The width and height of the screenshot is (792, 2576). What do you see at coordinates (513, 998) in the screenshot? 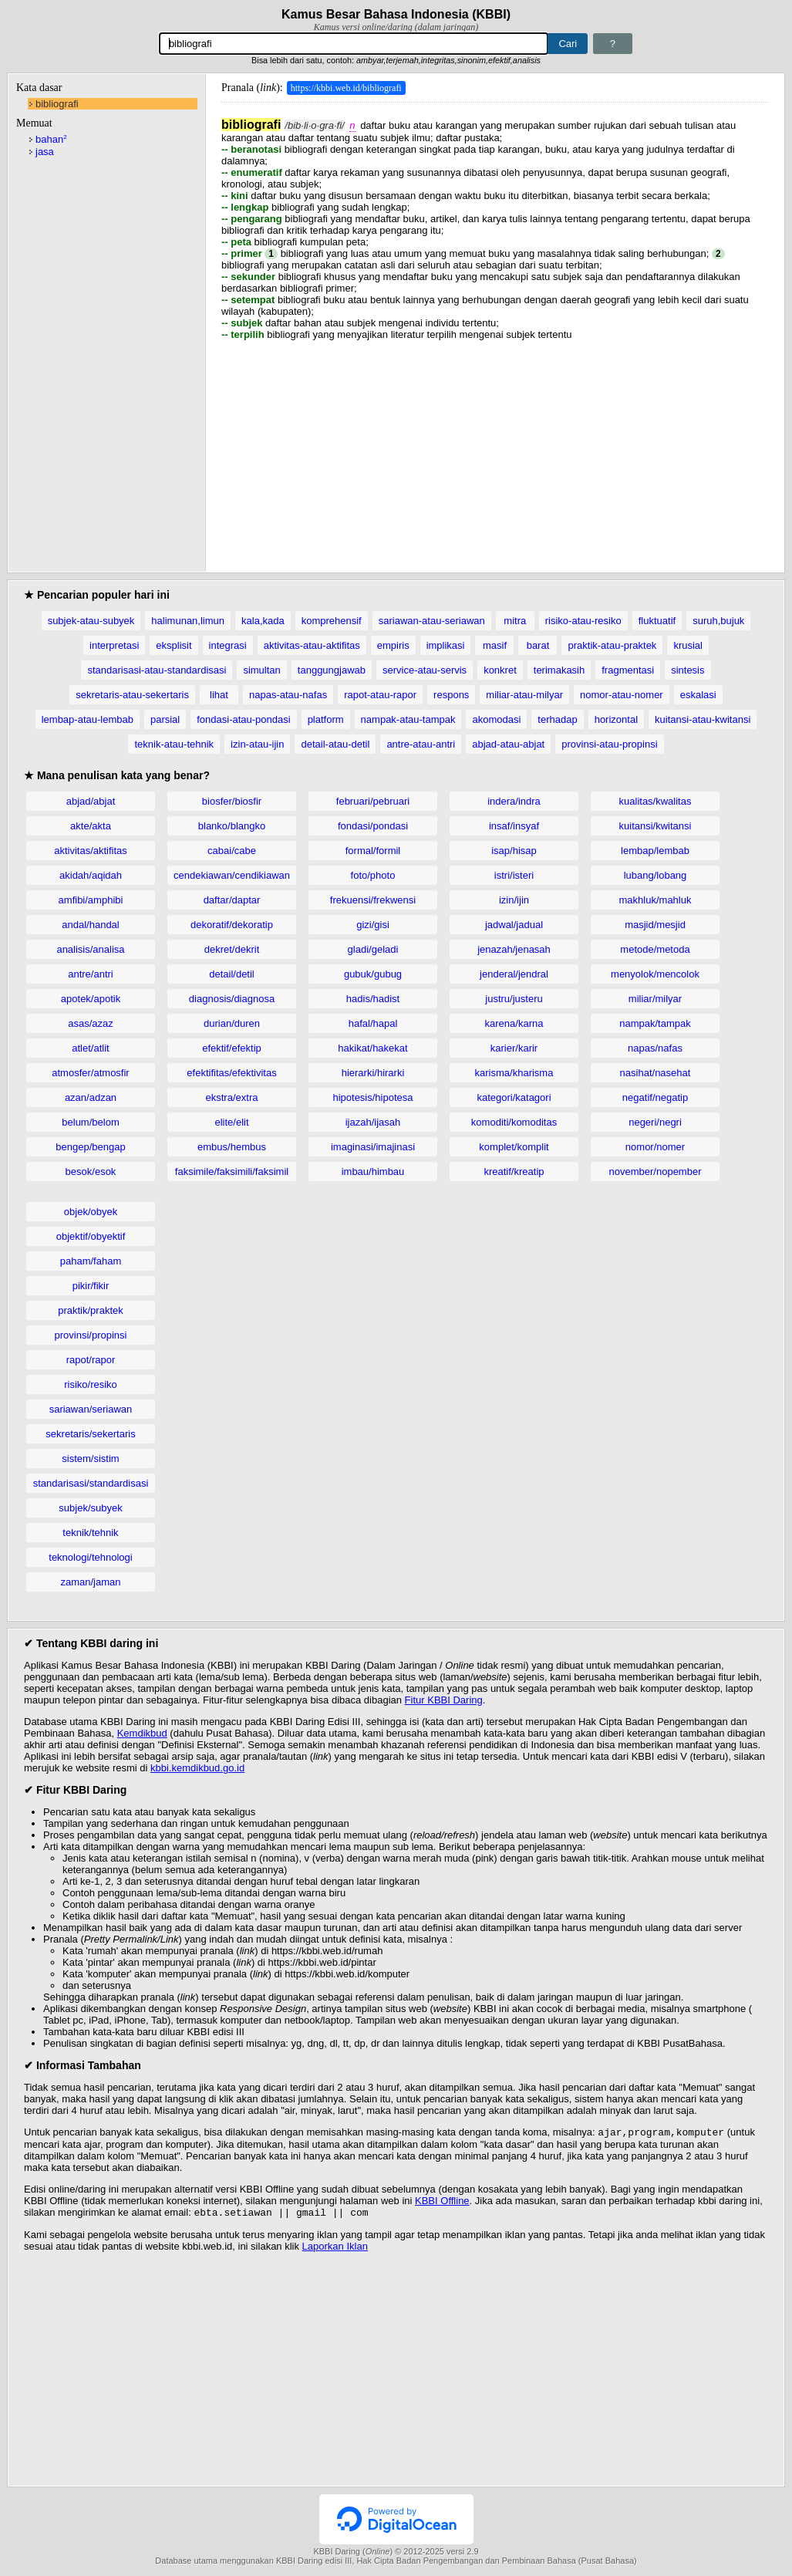
I see `justru/justeru` at bounding box center [513, 998].